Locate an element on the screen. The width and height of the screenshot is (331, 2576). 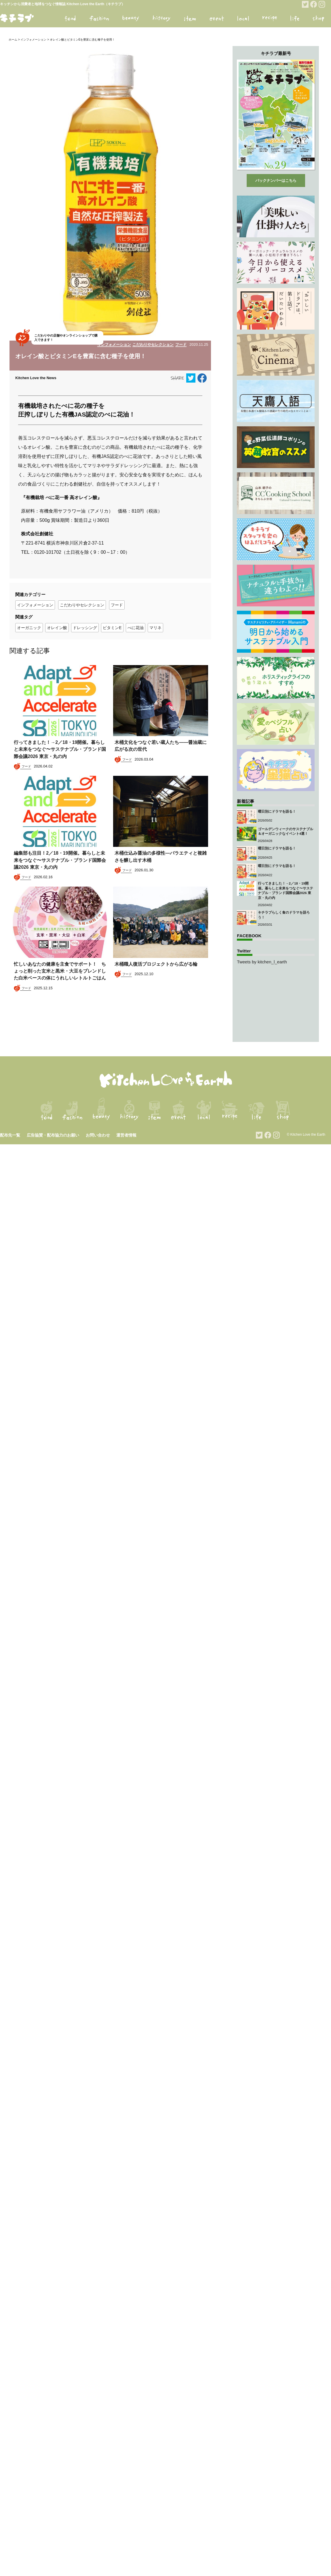
マリネ is located at coordinates (155, 627).